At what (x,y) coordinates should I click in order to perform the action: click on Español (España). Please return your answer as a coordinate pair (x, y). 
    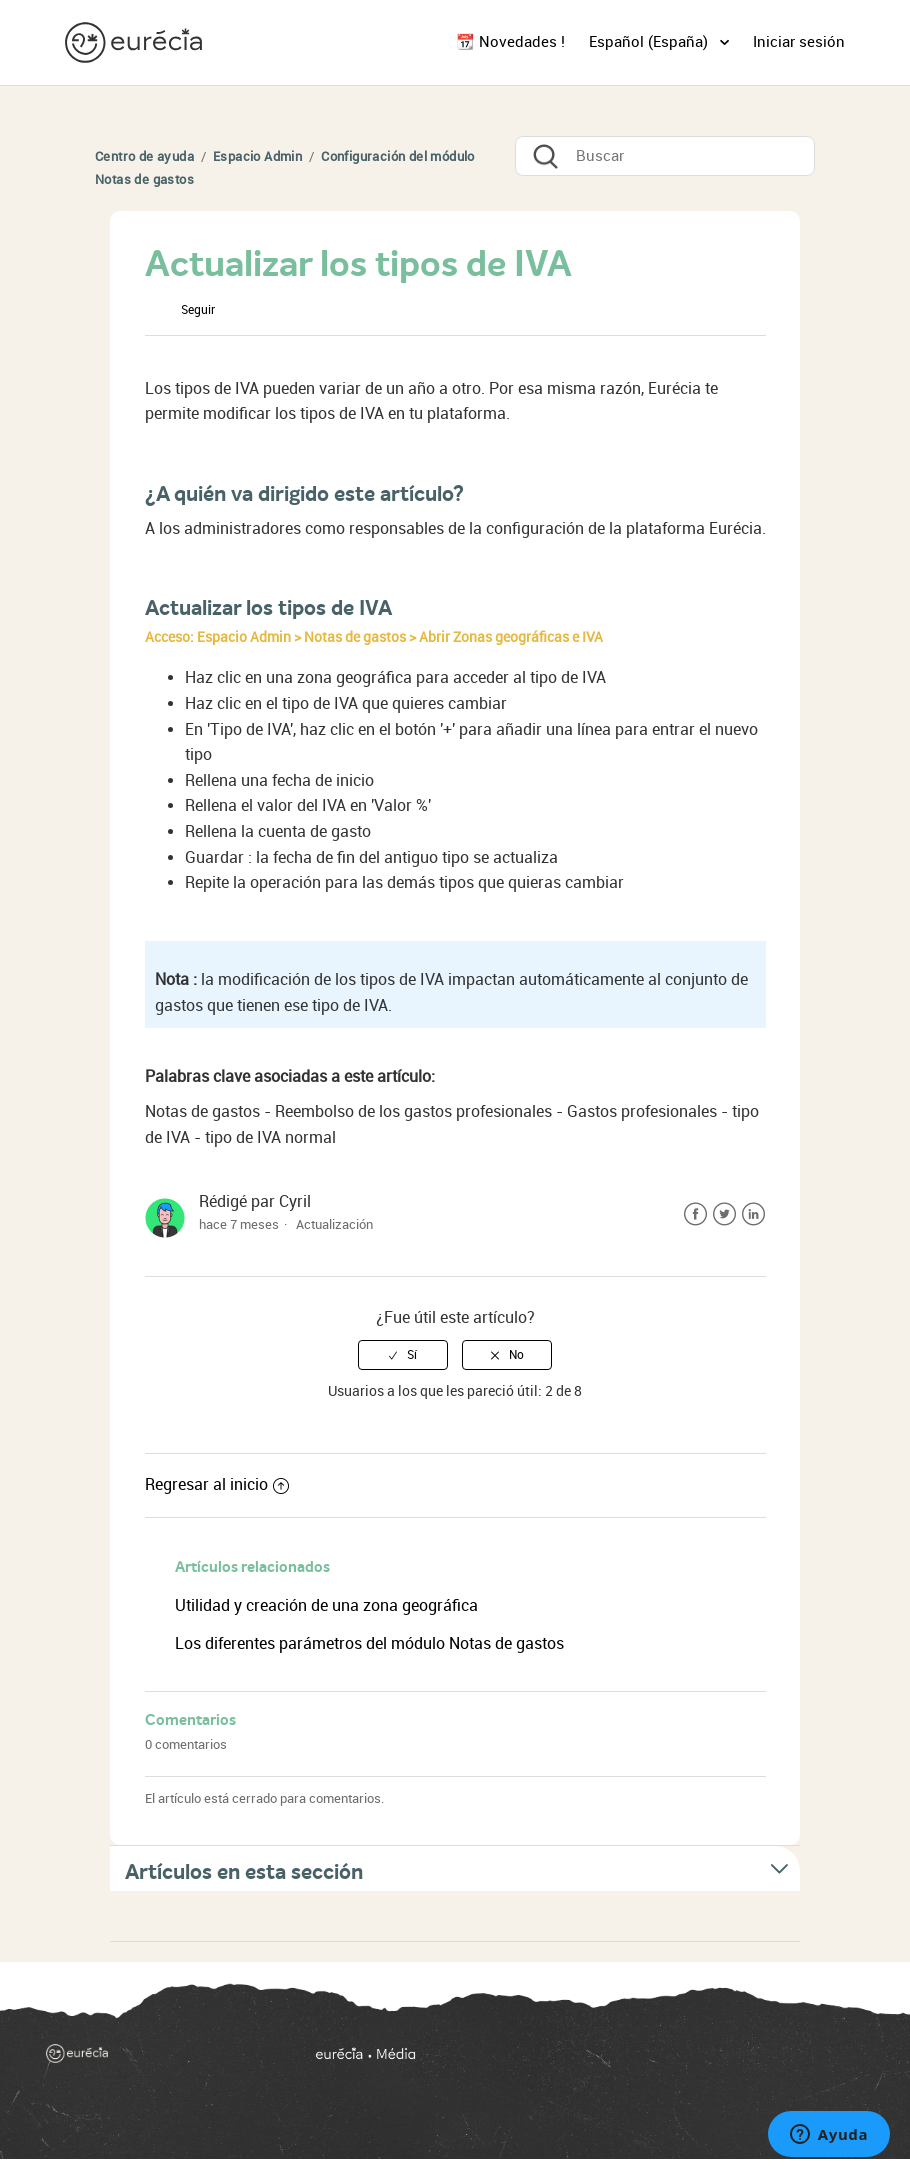
    Looking at the image, I should click on (650, 42).